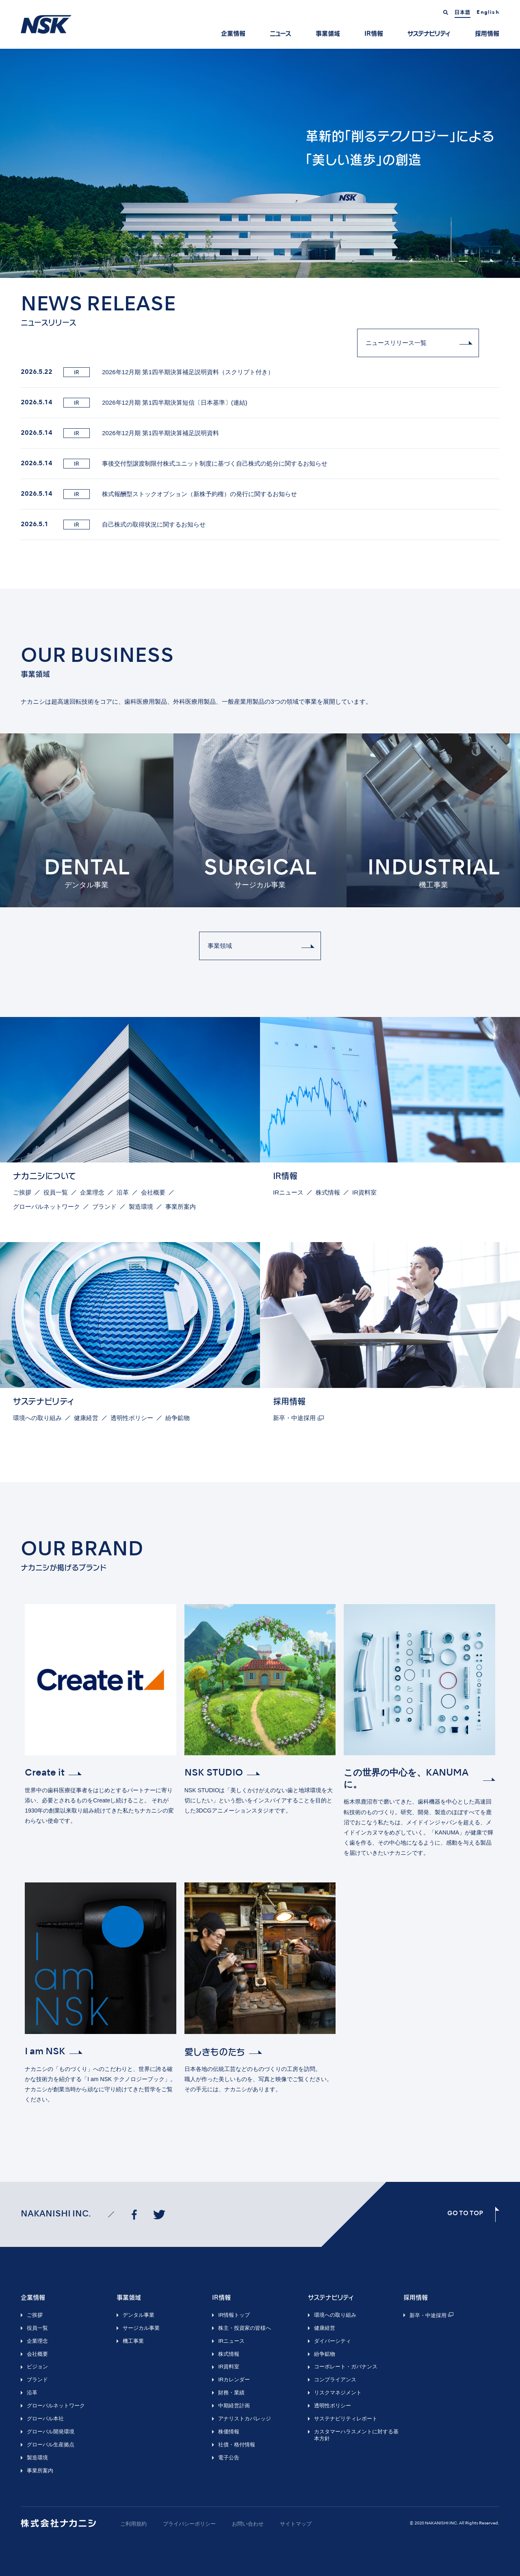  What do you see at coordinates (280, 33) in the screenshot?
I see `ニュース` at bounding box center [280, 33].